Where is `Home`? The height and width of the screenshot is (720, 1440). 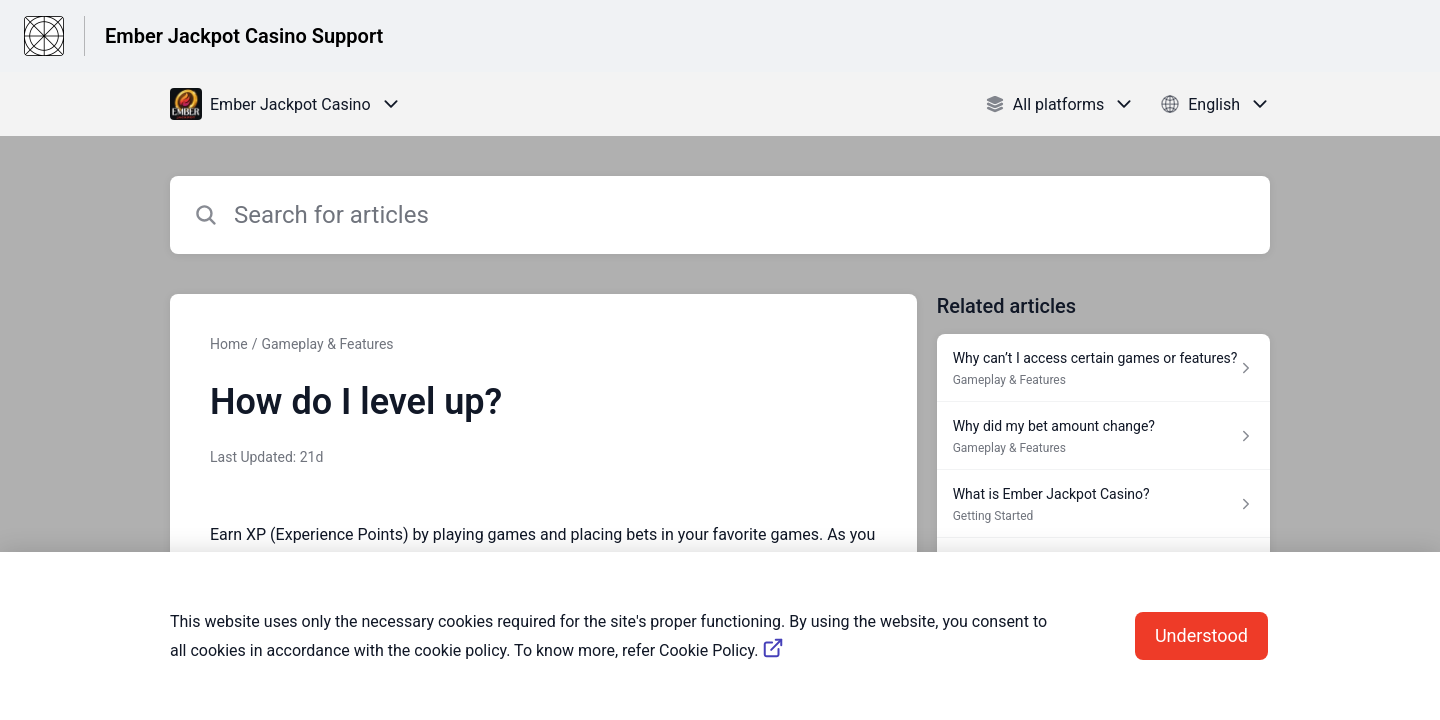 Home is located at coordinates (229, 344).